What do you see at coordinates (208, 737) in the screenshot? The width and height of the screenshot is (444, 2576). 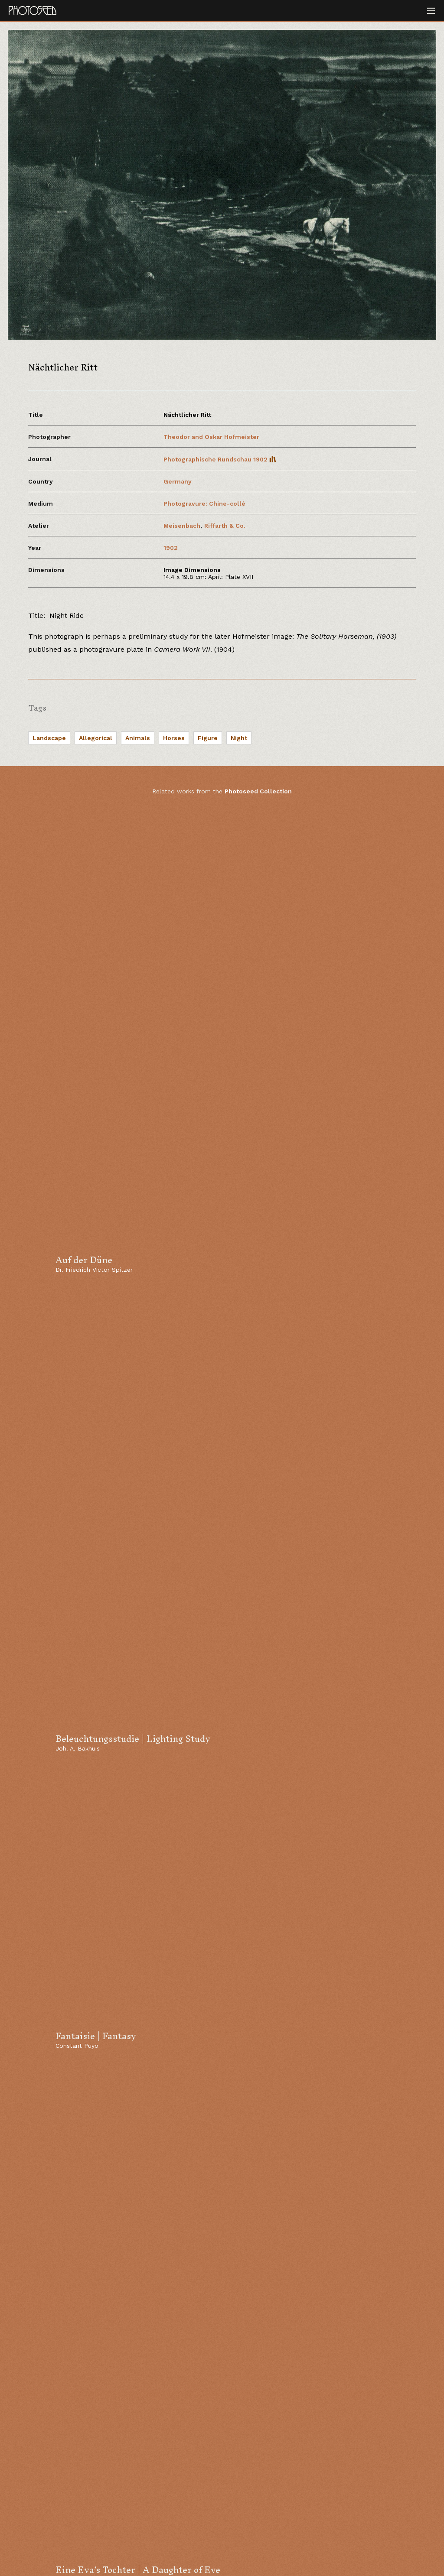 I see `Figure` at bounding box center [208, 737].